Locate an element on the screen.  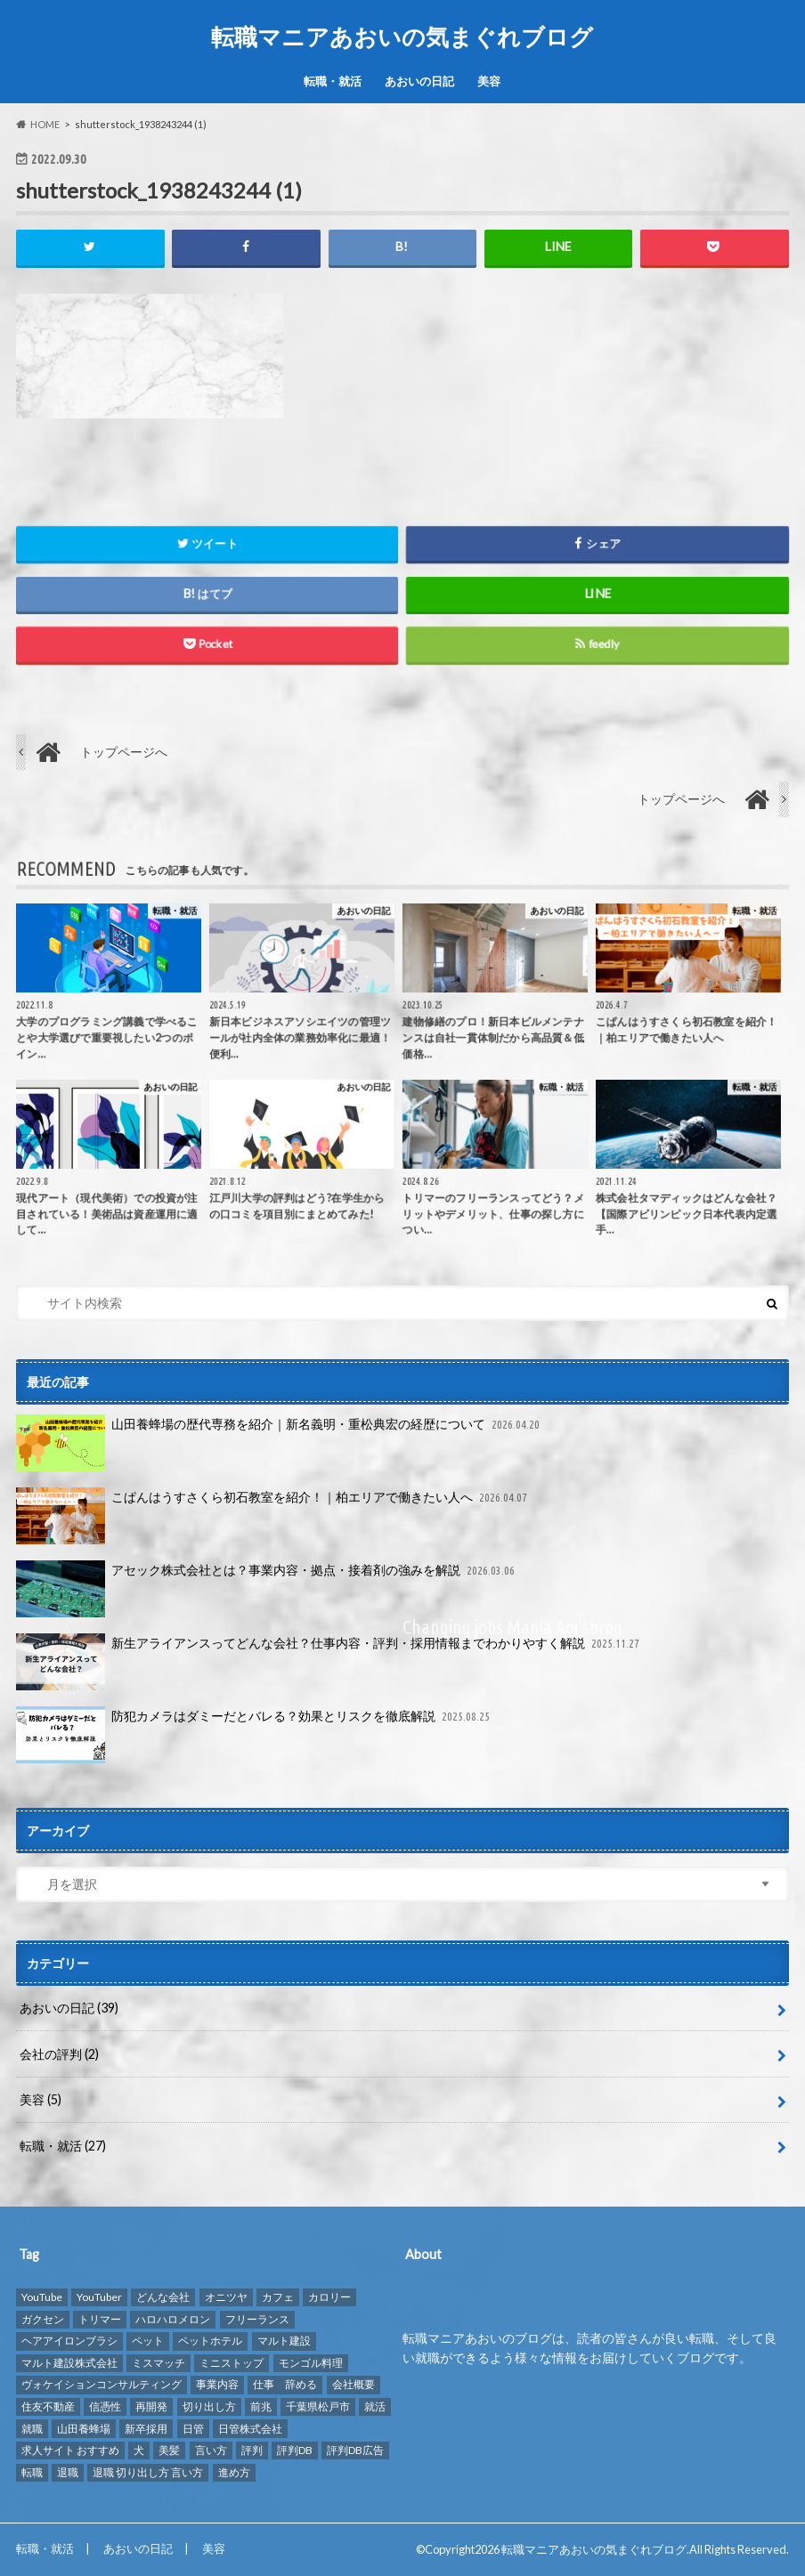
前兆 [前兆 (1個の項目)] is located at coordinates (261, 2406).